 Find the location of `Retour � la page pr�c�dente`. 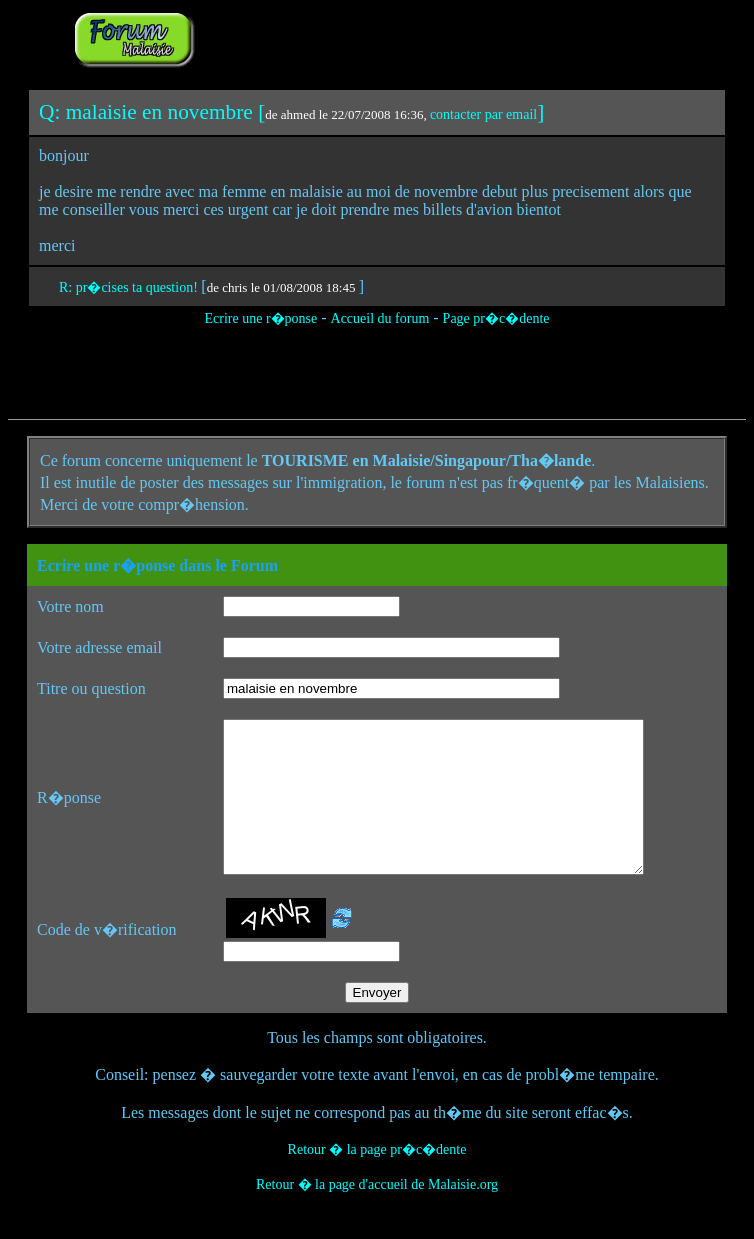

Retour � la page pr�c�dente is located at coordinates (377, 1179).